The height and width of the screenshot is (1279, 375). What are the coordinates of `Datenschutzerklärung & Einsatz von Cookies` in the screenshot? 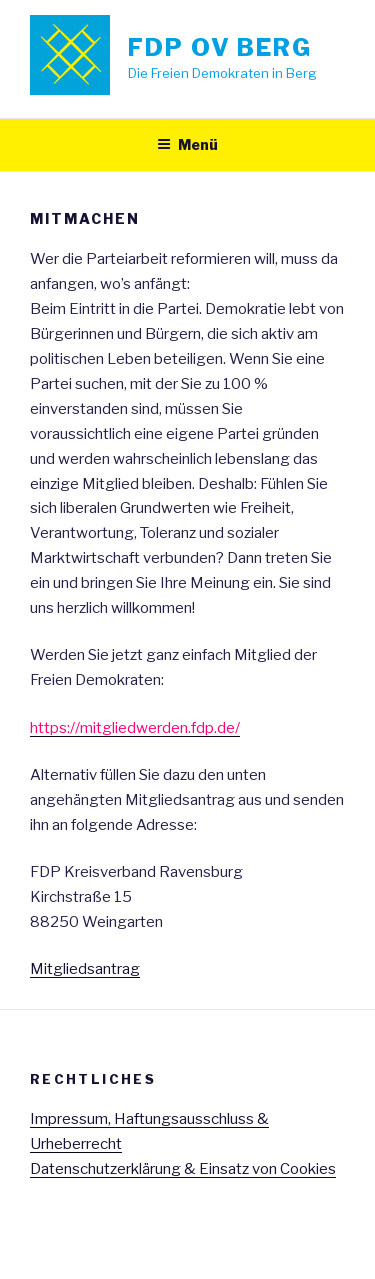 It's located at (183, 1169).